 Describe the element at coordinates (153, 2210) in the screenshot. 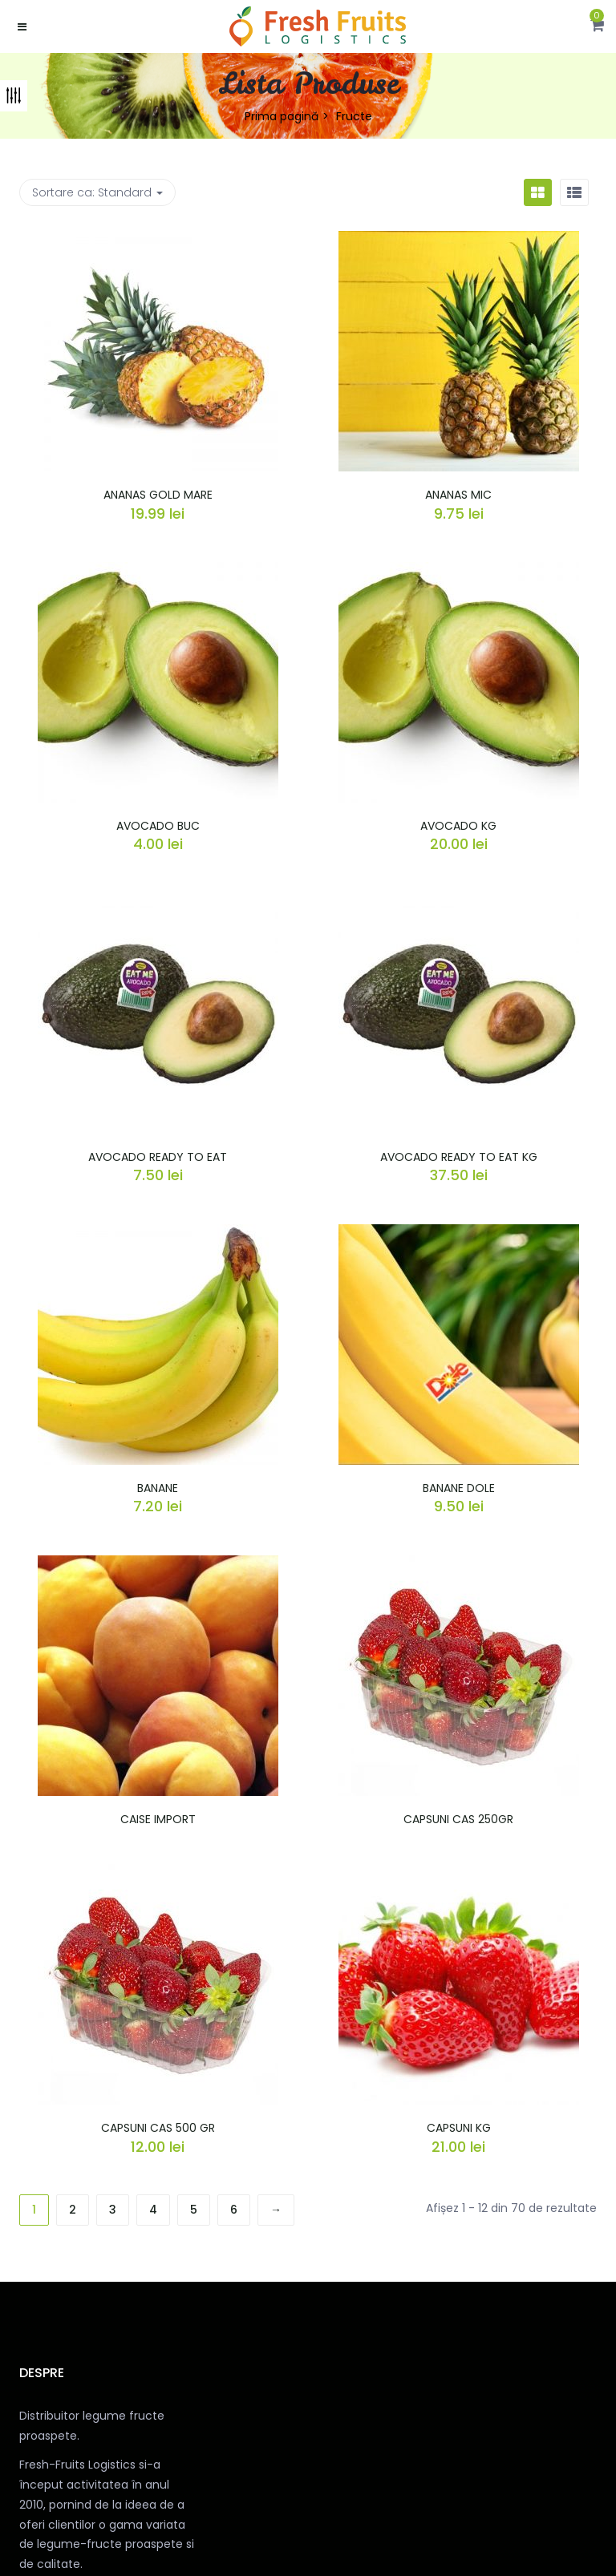

I see `4 [Pagină 4]` at that location.